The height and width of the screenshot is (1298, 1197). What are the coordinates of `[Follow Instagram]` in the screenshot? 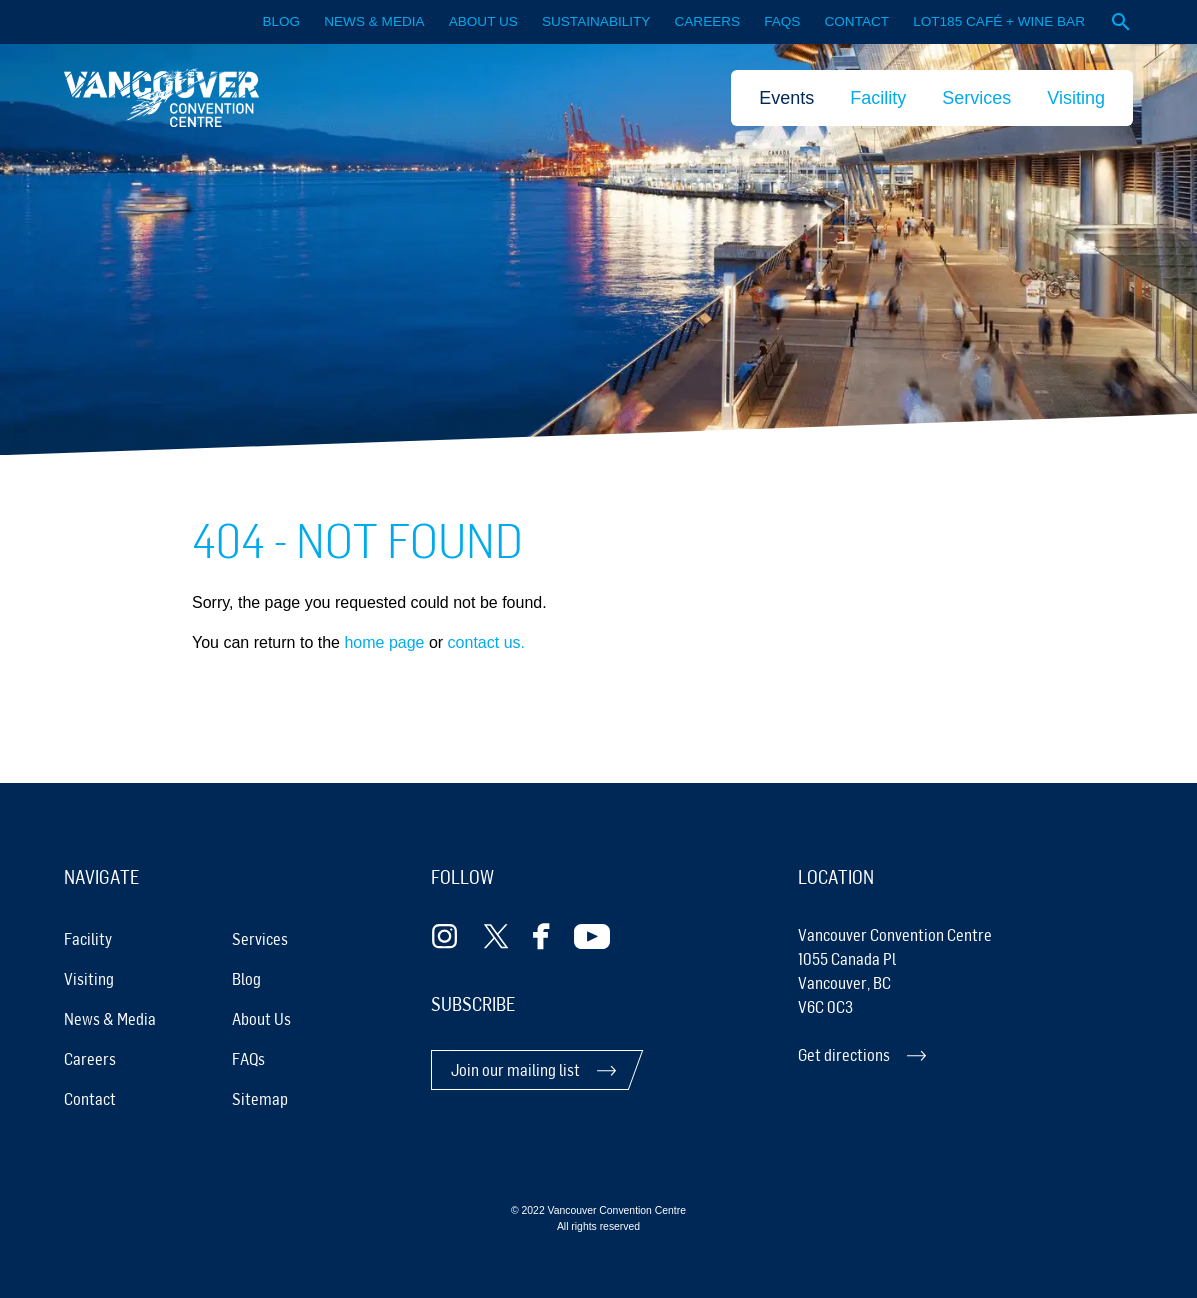 It's located at (445, 936).